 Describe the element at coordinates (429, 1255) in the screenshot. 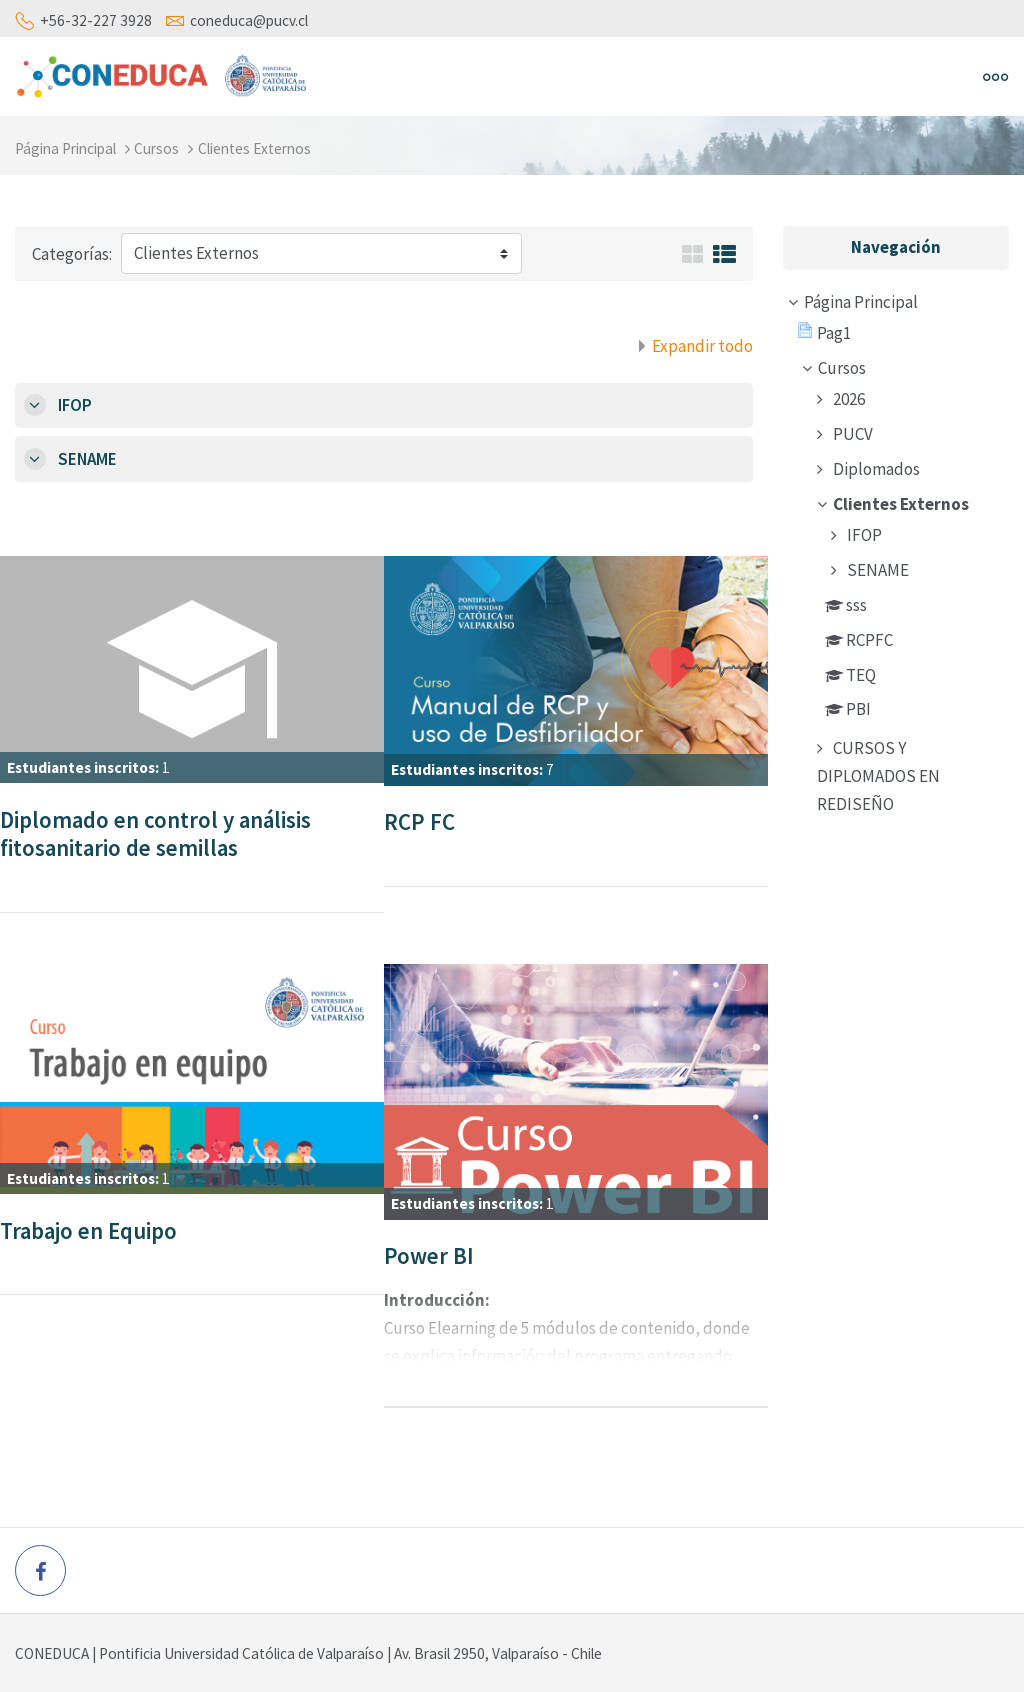

I see `Power BI` at that location.